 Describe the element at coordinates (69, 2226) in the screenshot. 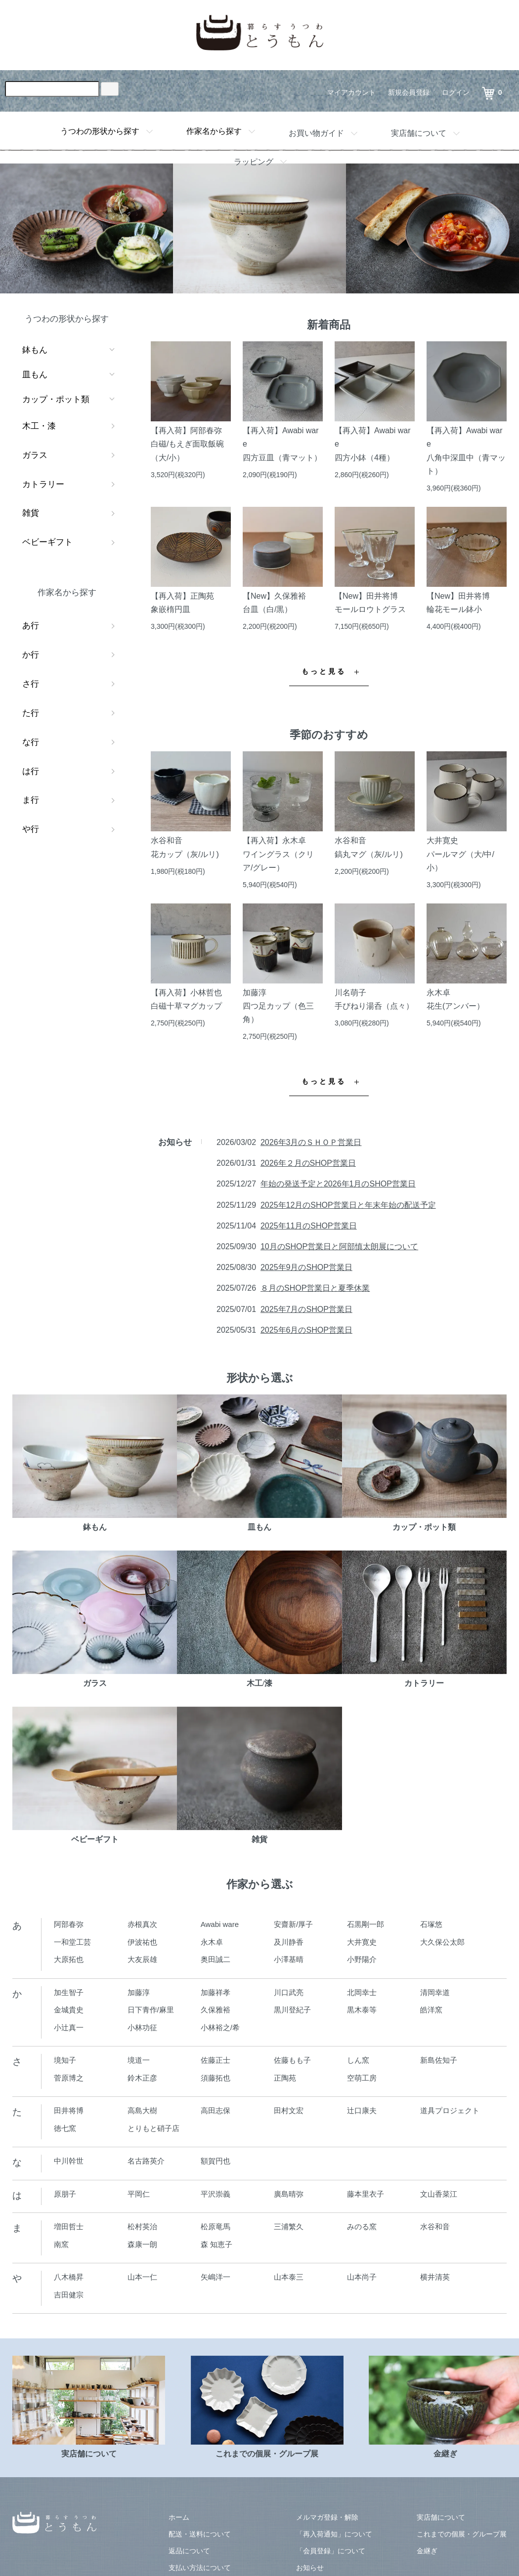

I see `増田哲士` at that location.